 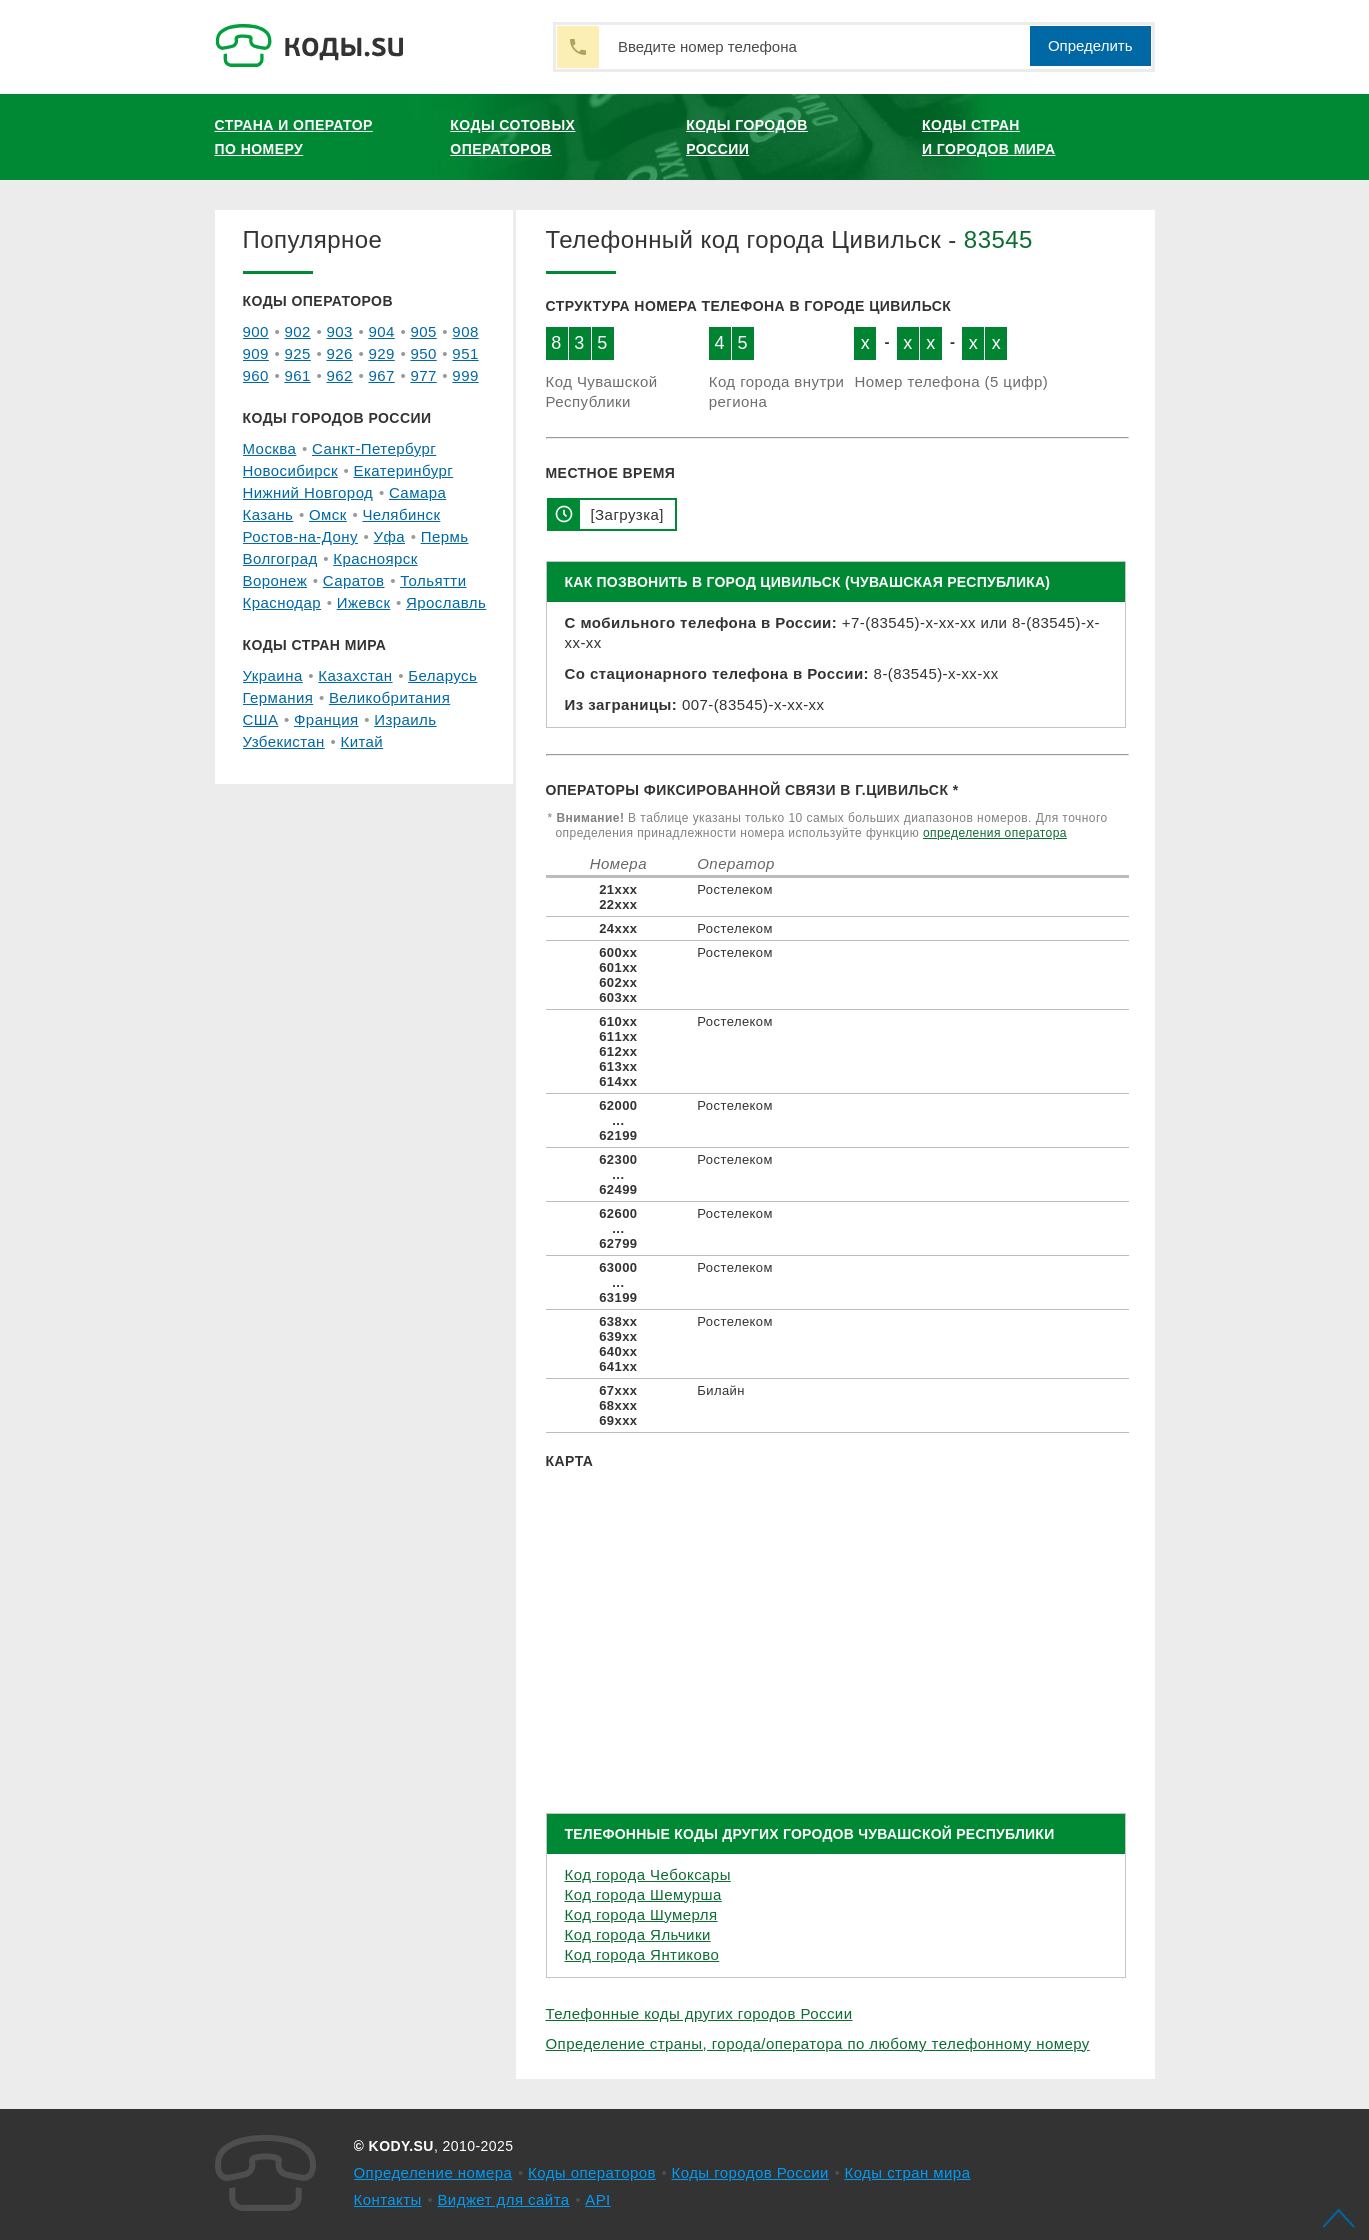 What do you see at coordinates (389, 697) in the screenshot?
I see `Великобритания` at bounding box center [389, 697].